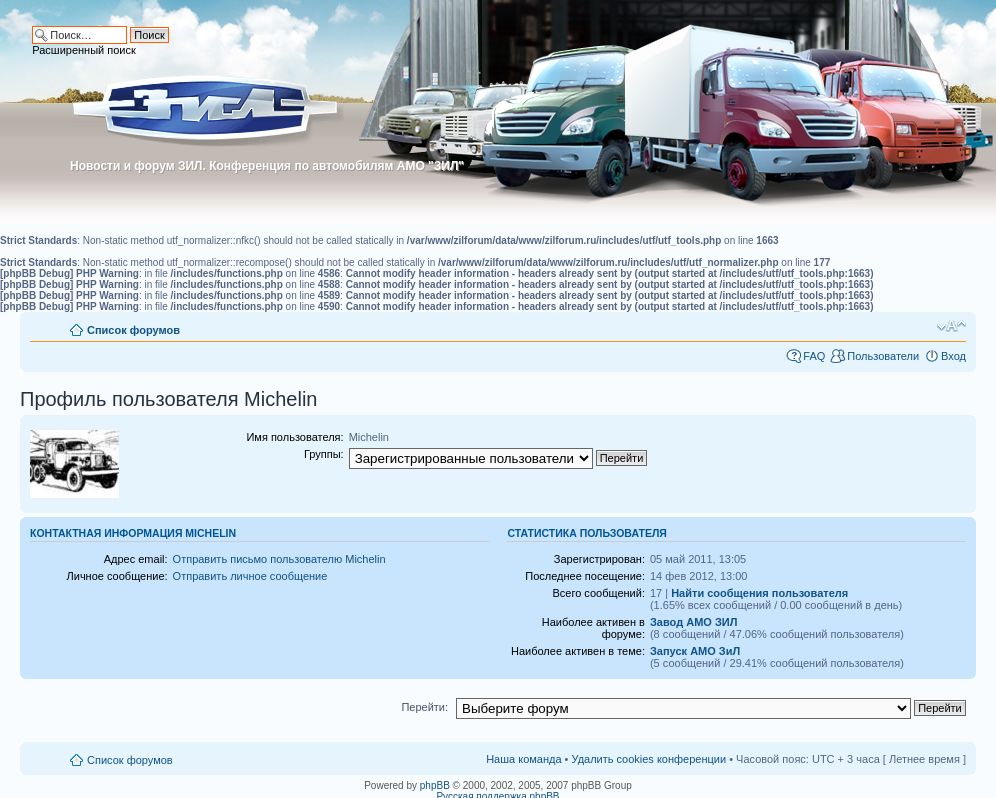 The height and width of the screenshot is (798, 996). What do you see at coordinates (250, 576) in the screenshot?
I see `Отправить личное сообщение` at bounding box center [250, 576].